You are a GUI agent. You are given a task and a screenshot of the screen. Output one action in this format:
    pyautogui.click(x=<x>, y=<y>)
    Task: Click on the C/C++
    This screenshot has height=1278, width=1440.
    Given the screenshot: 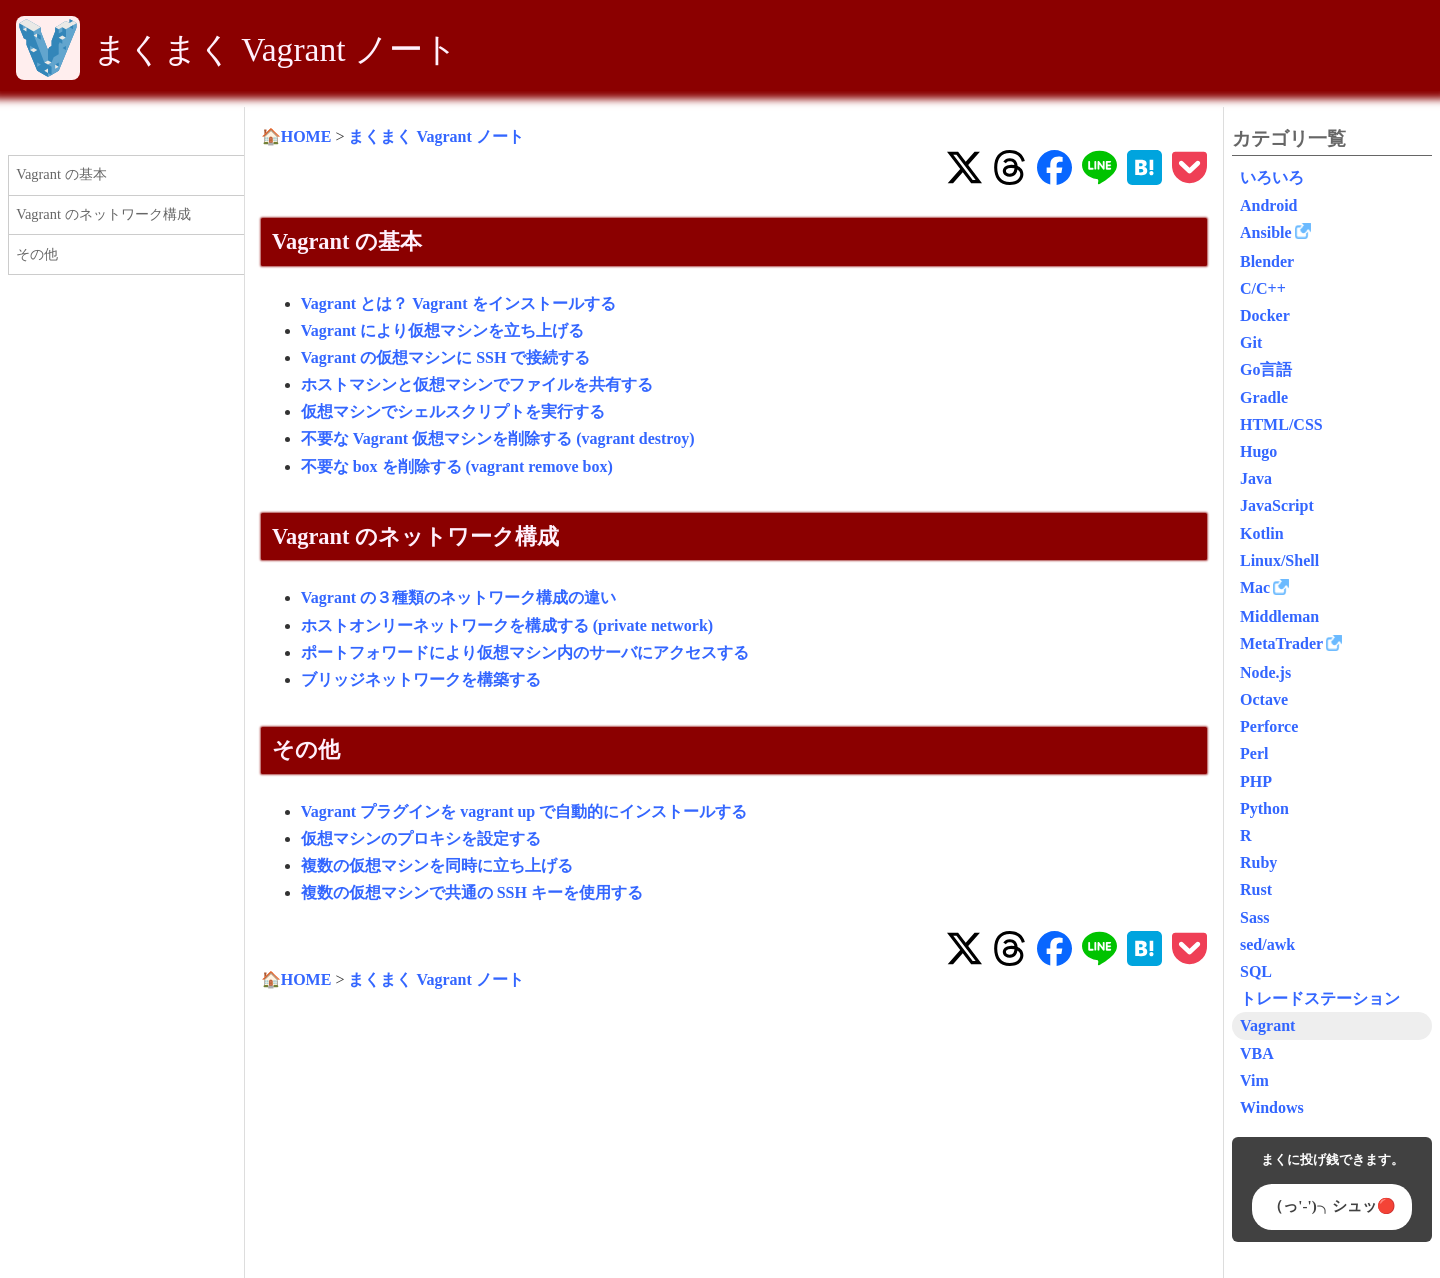 What is the action you would take?
    pyautogui.click(x=1263, y=288)
    